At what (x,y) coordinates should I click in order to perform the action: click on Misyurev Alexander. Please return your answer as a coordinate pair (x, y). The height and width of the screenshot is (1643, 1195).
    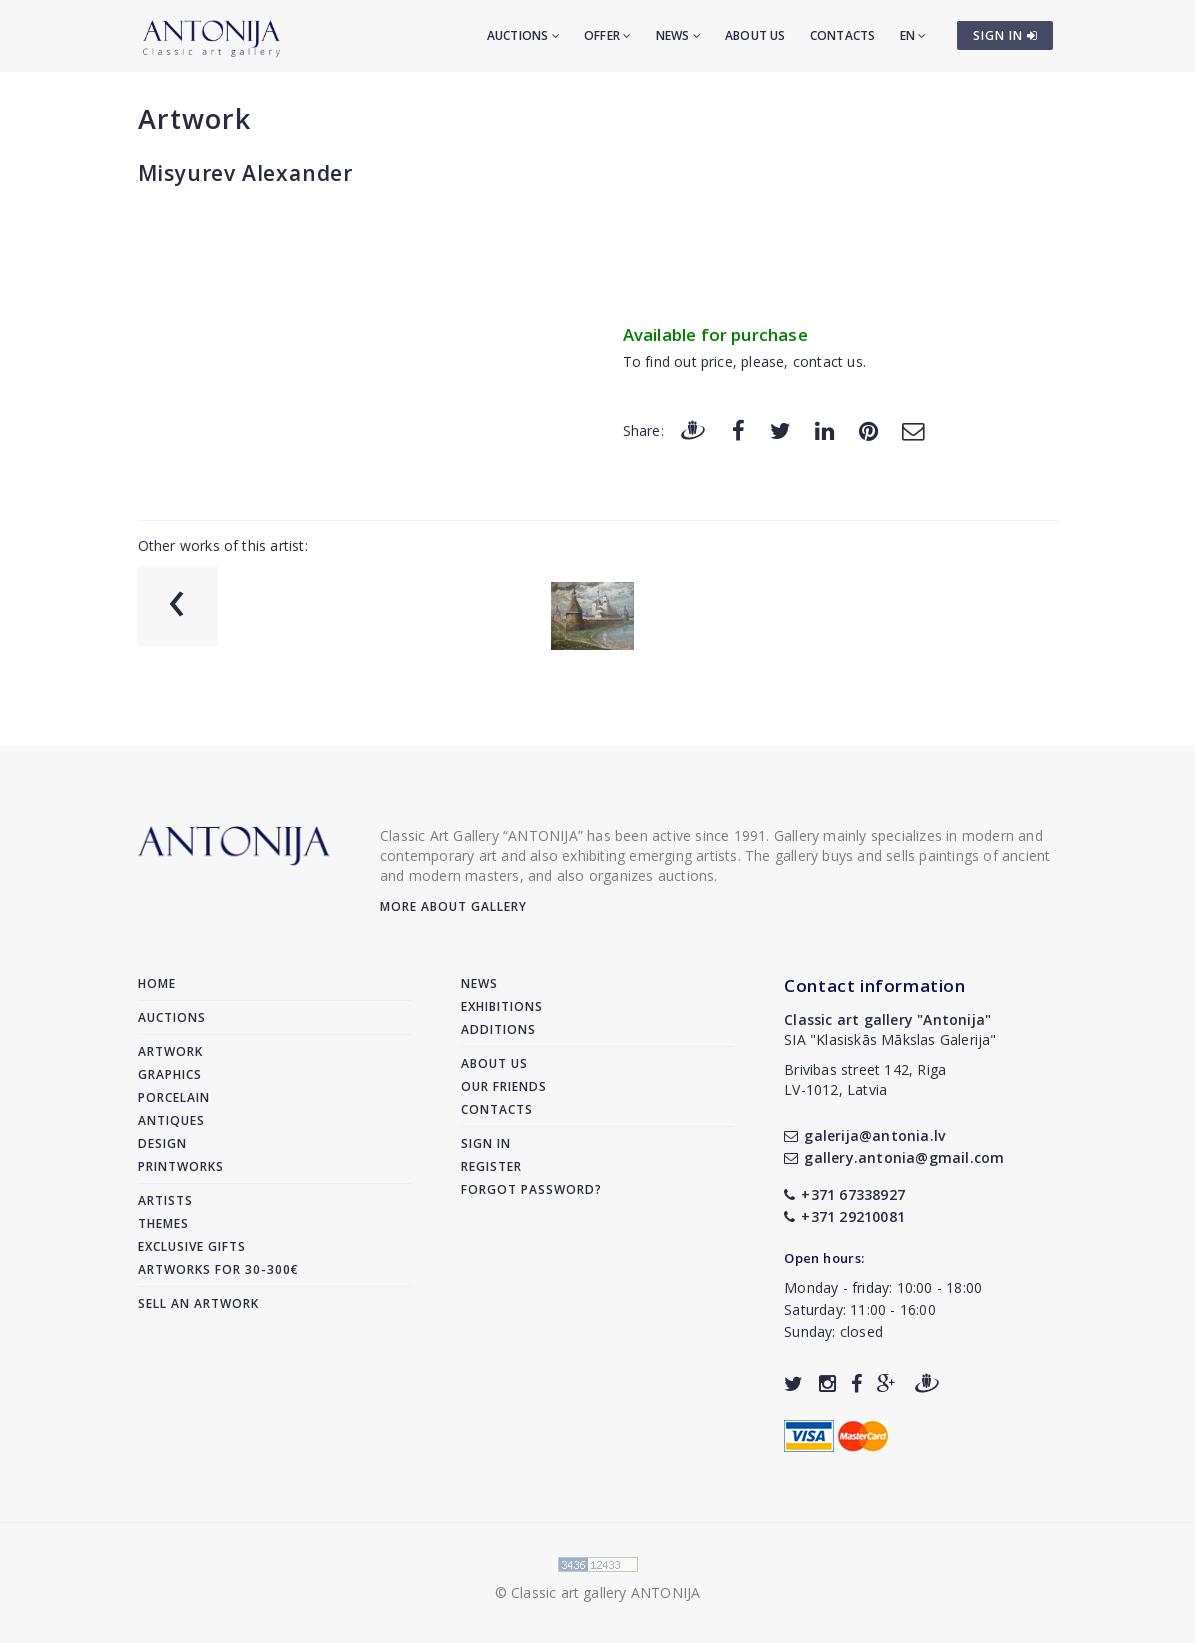
    Looking at the image, I should click on (245, 173).